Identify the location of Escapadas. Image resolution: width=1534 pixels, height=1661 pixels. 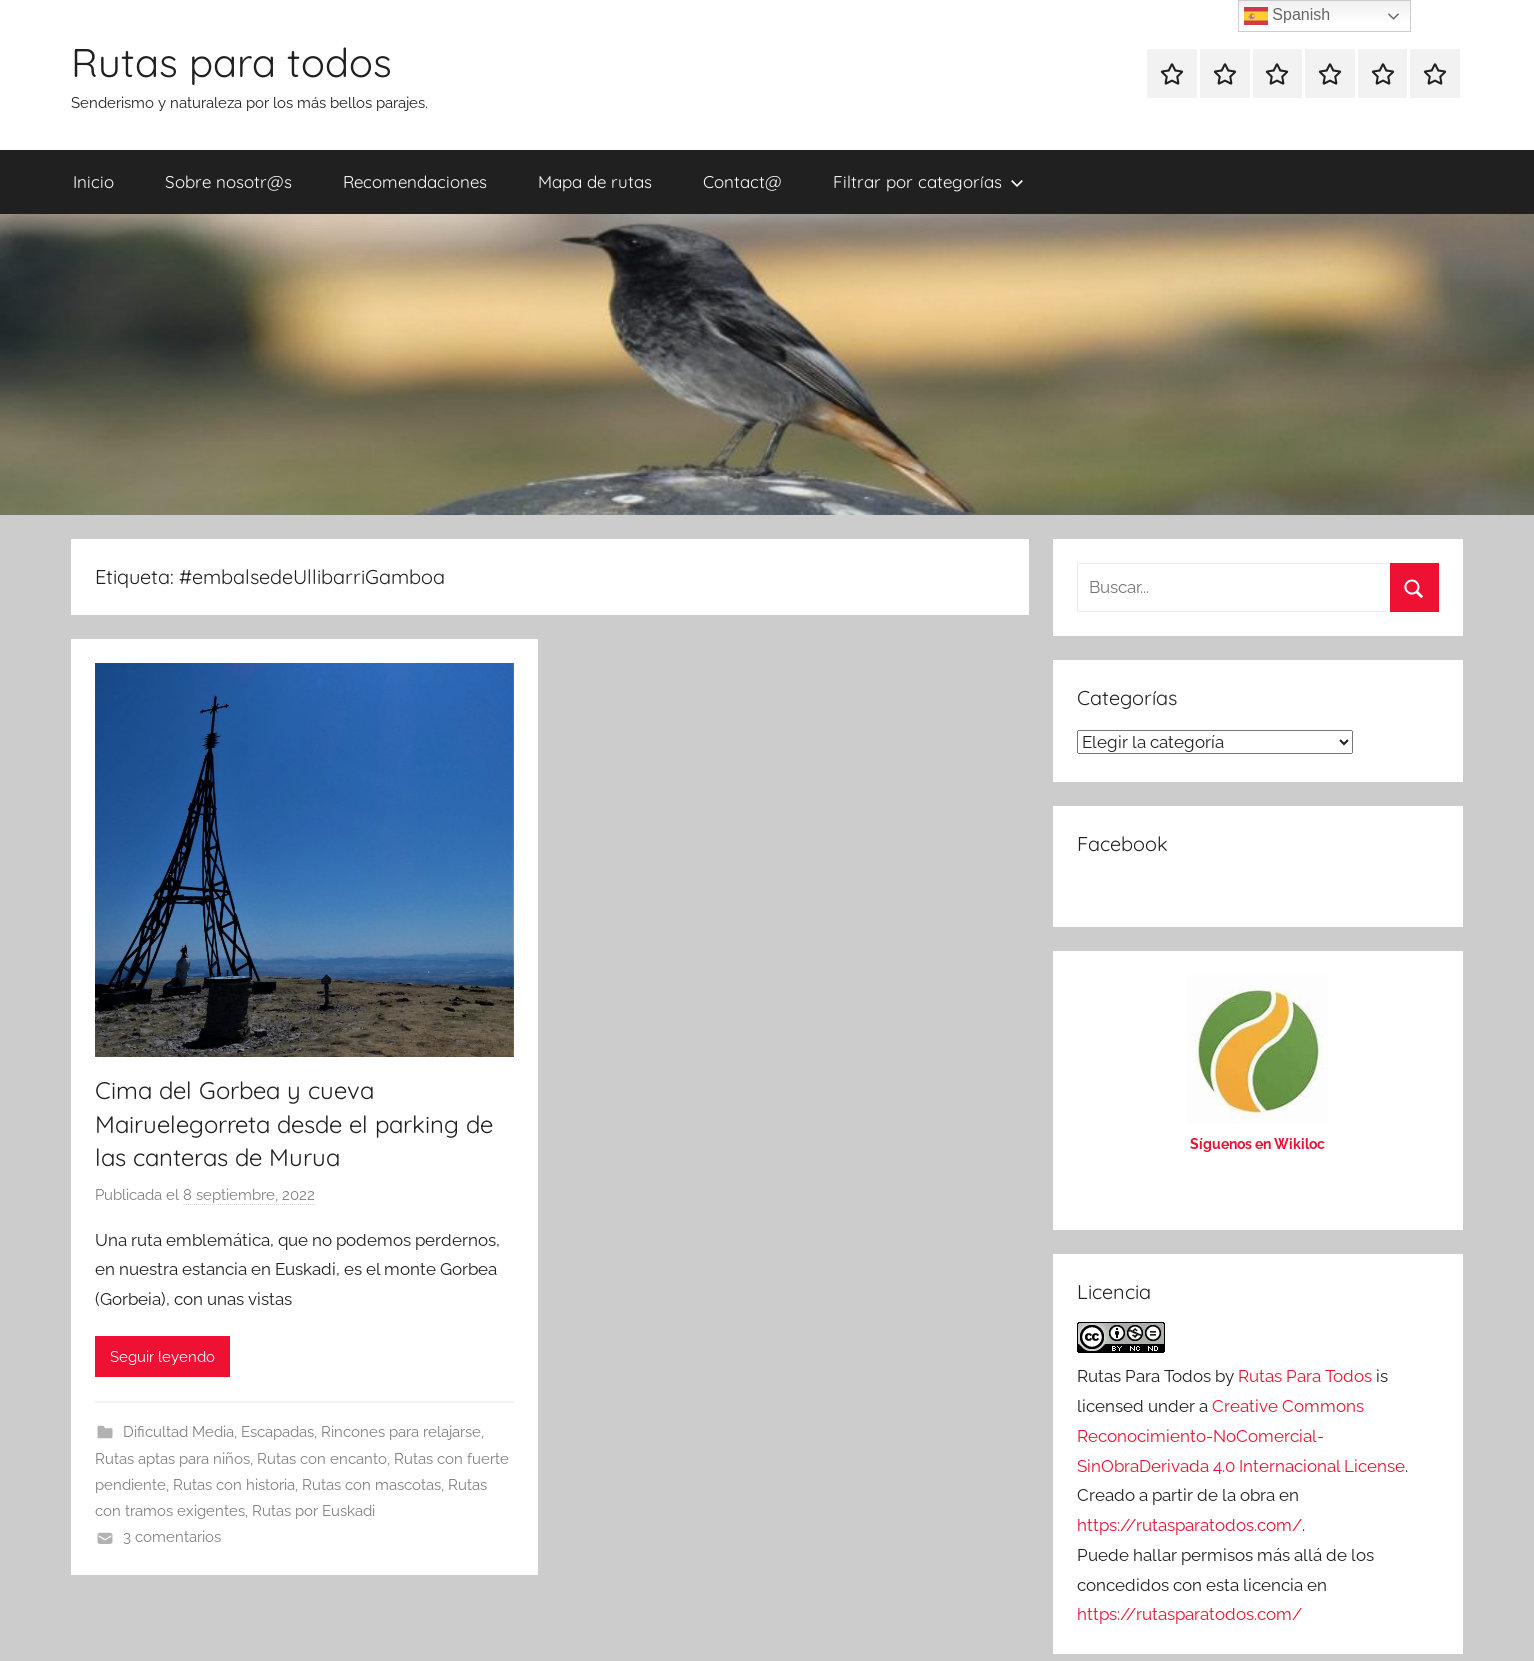
(277, 1432).